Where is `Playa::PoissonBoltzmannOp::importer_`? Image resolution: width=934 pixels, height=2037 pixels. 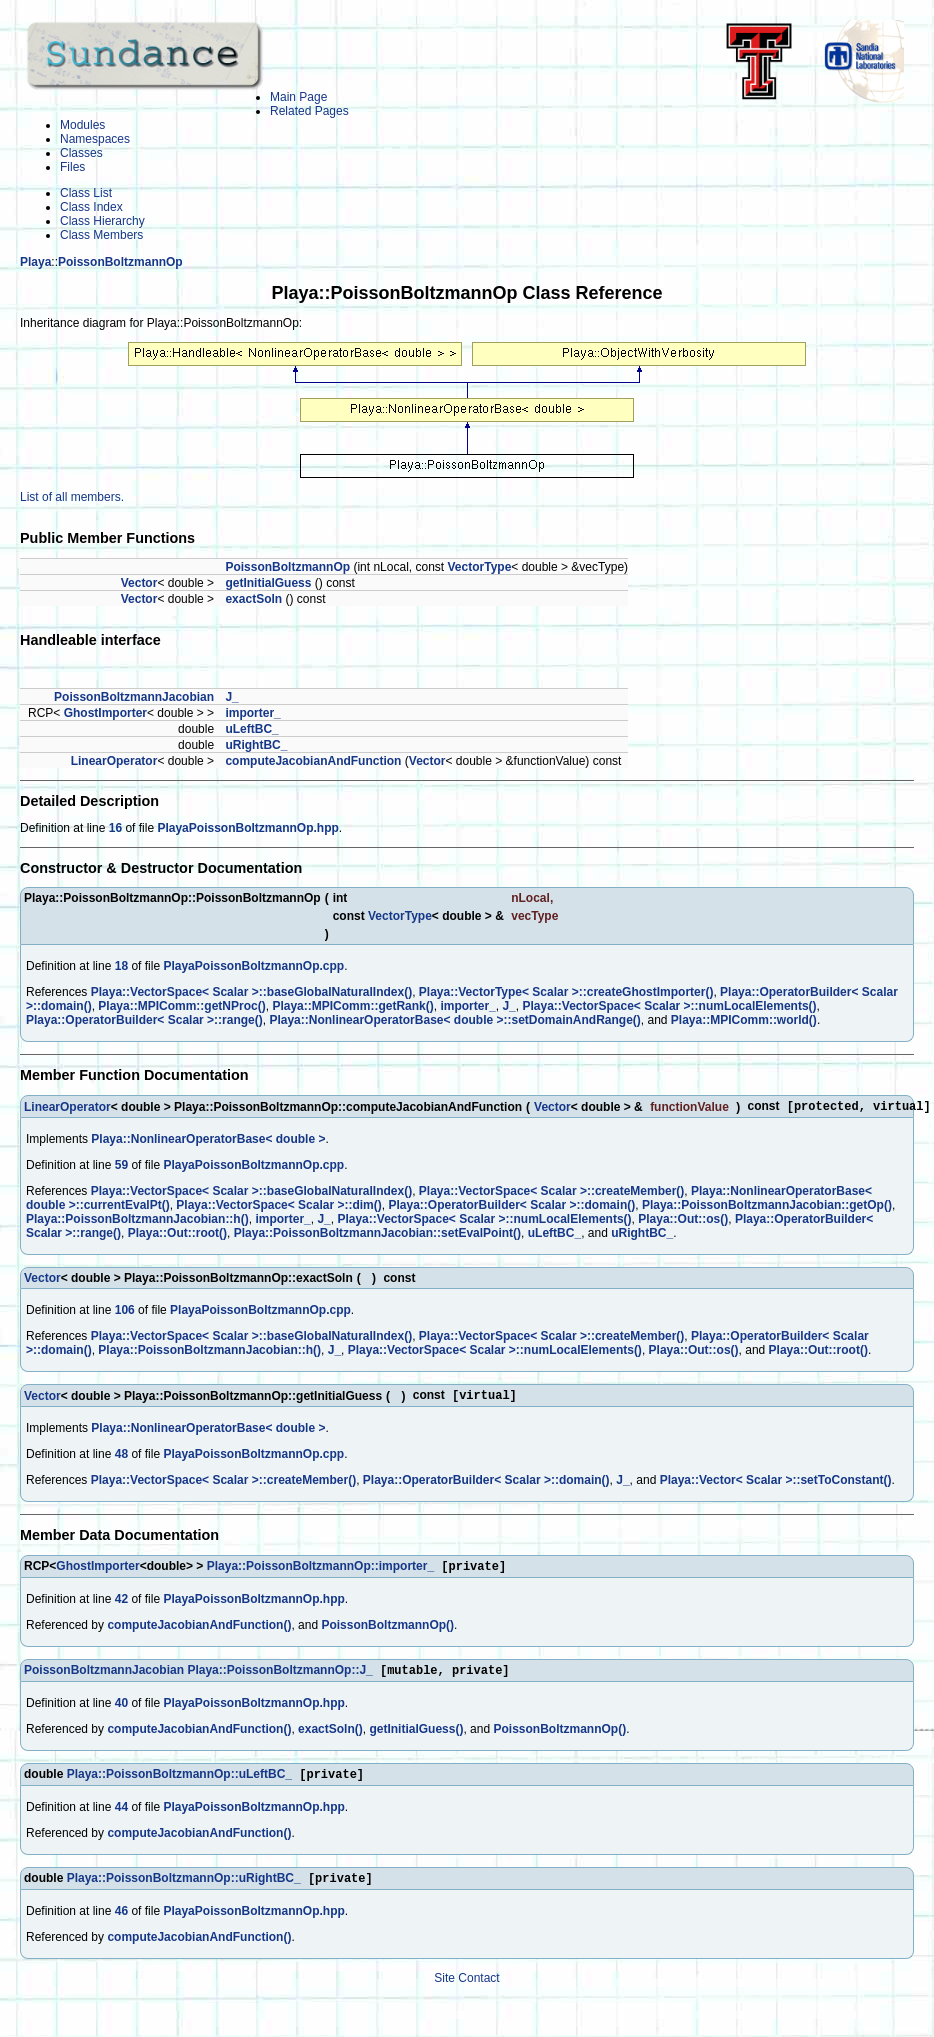
Playa::PoissonBoltzmannOp::importer_ is located at coordinates (320, 1572).